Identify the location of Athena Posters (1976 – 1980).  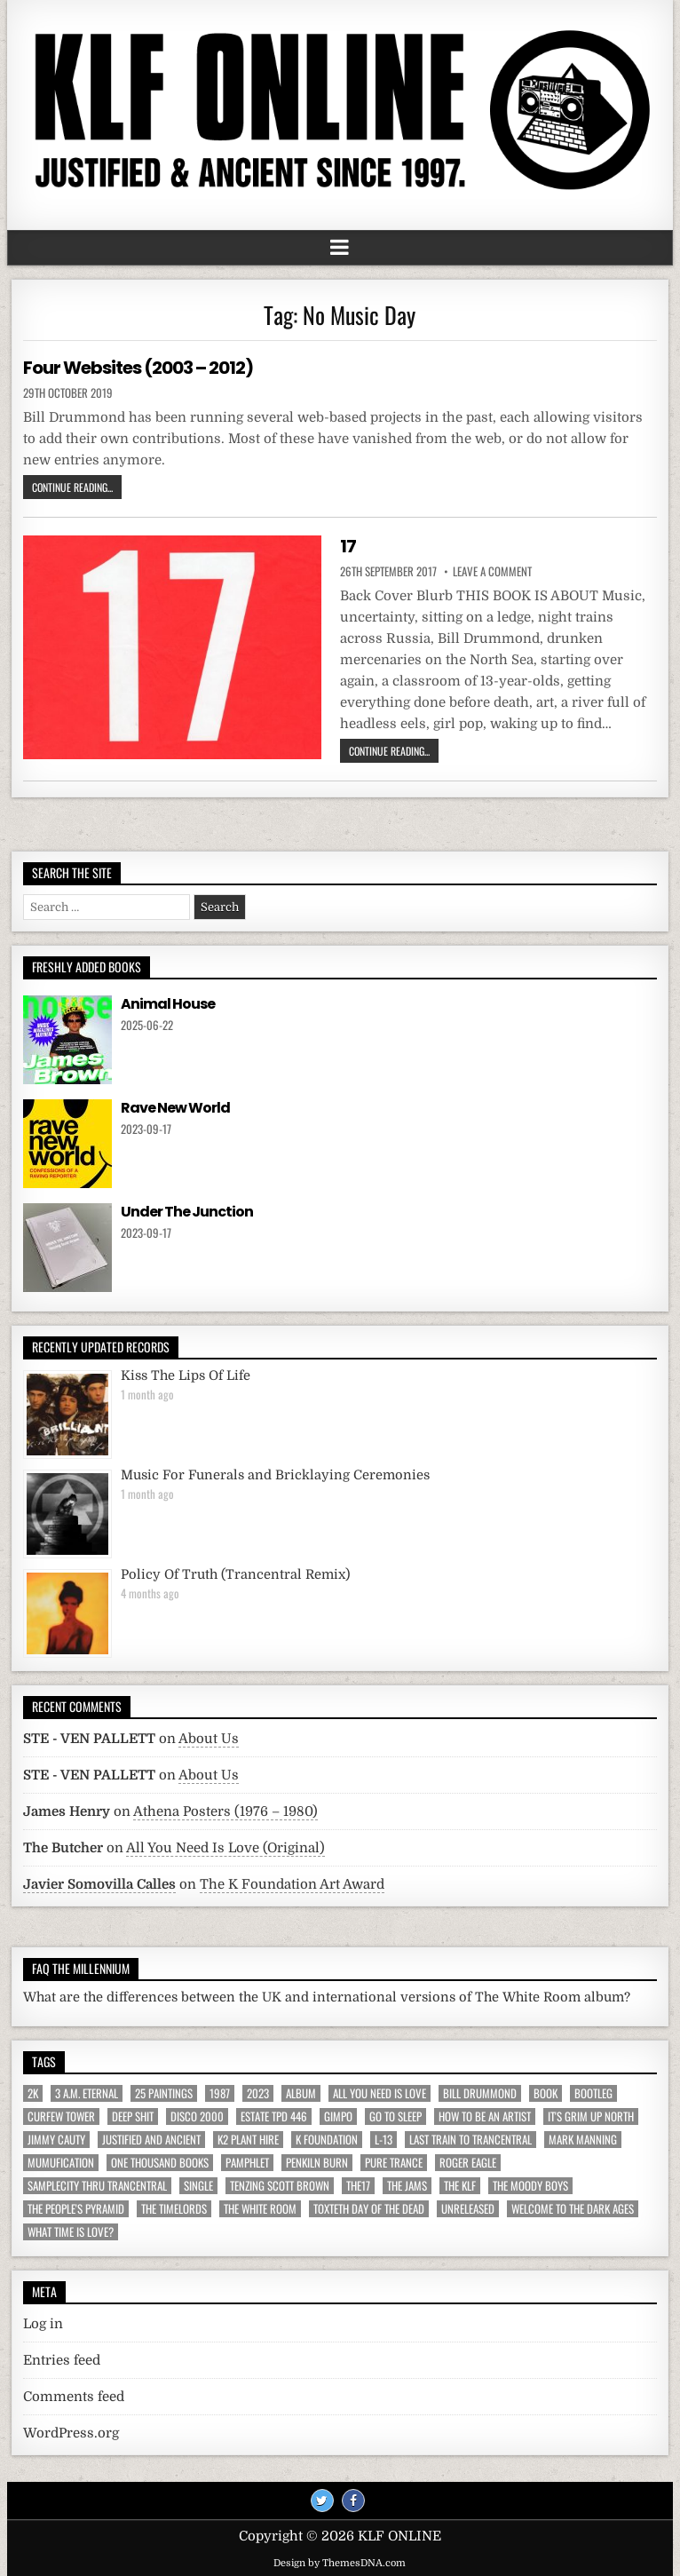
(225, 1811).